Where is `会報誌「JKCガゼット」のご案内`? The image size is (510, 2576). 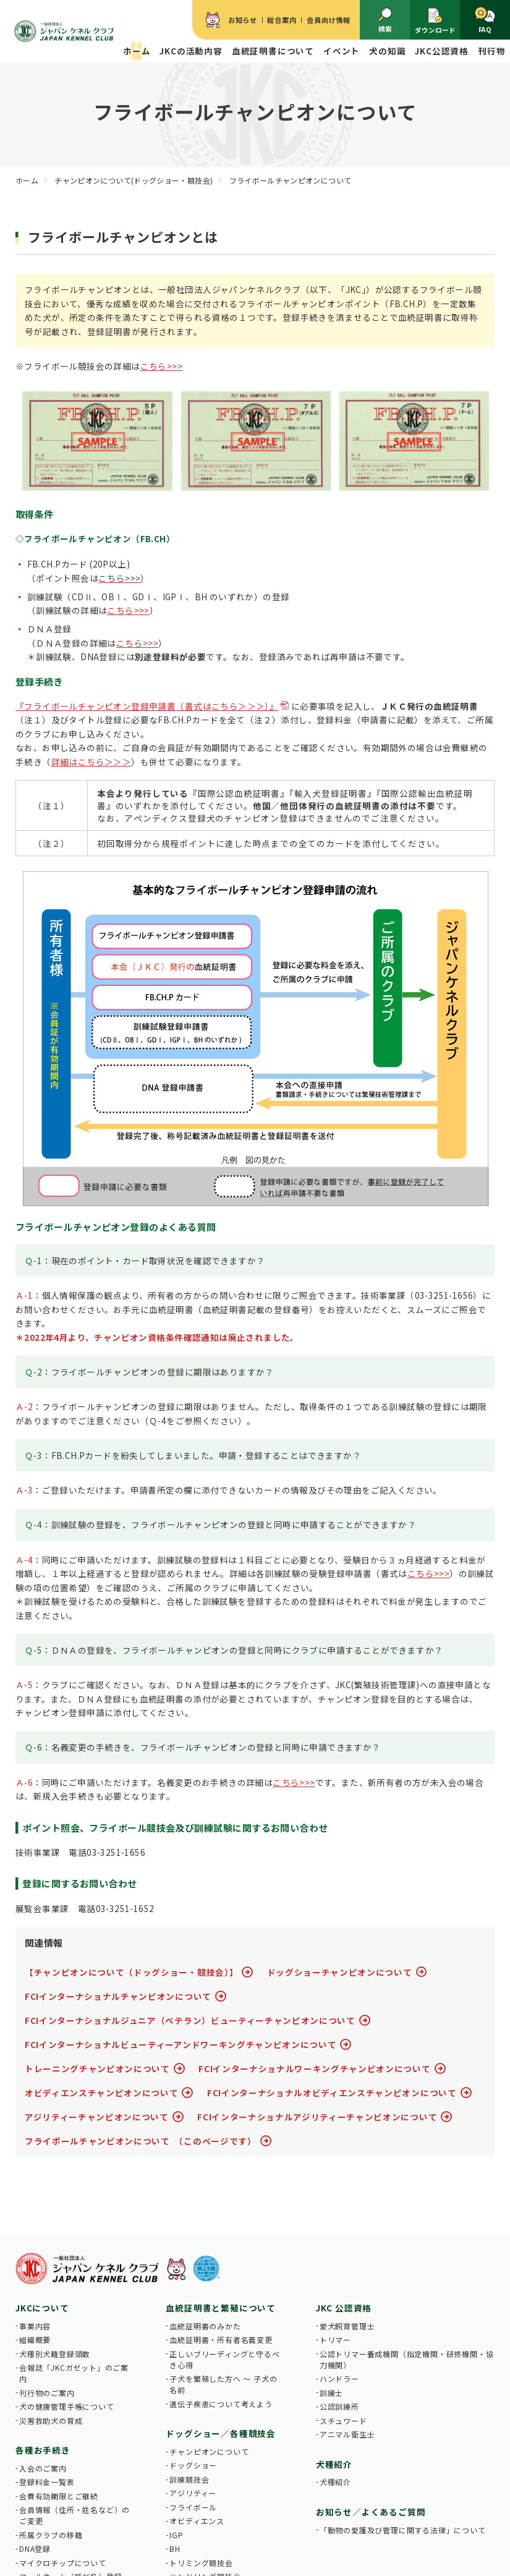 会報誌「JKCガゼット」のご案内 is located at coordinates (74, 2373).